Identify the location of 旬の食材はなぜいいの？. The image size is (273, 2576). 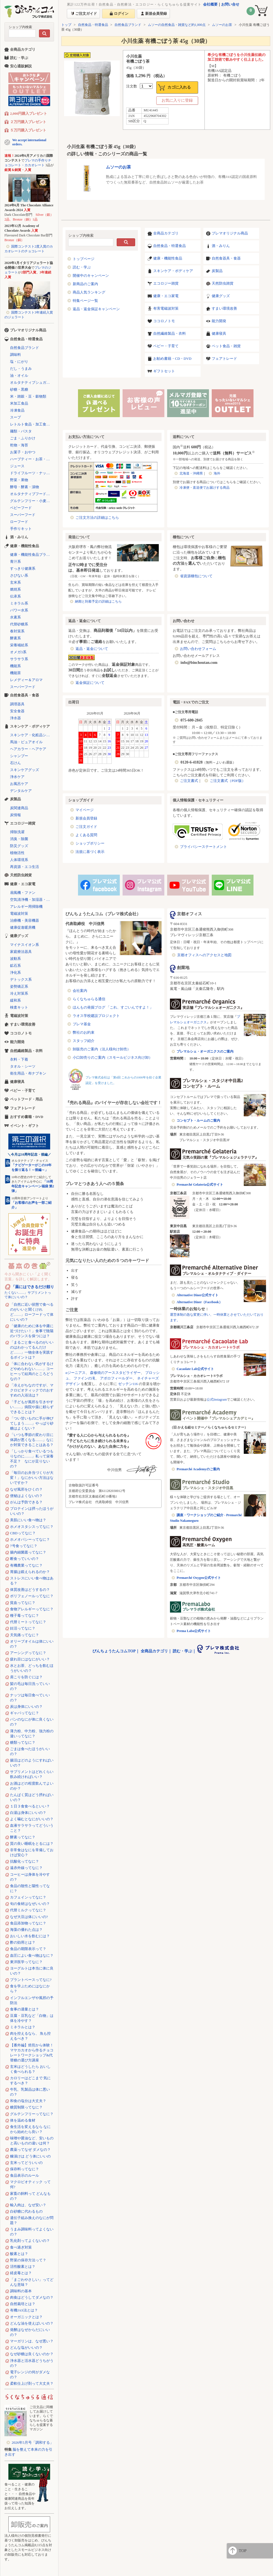
(30, 1904).